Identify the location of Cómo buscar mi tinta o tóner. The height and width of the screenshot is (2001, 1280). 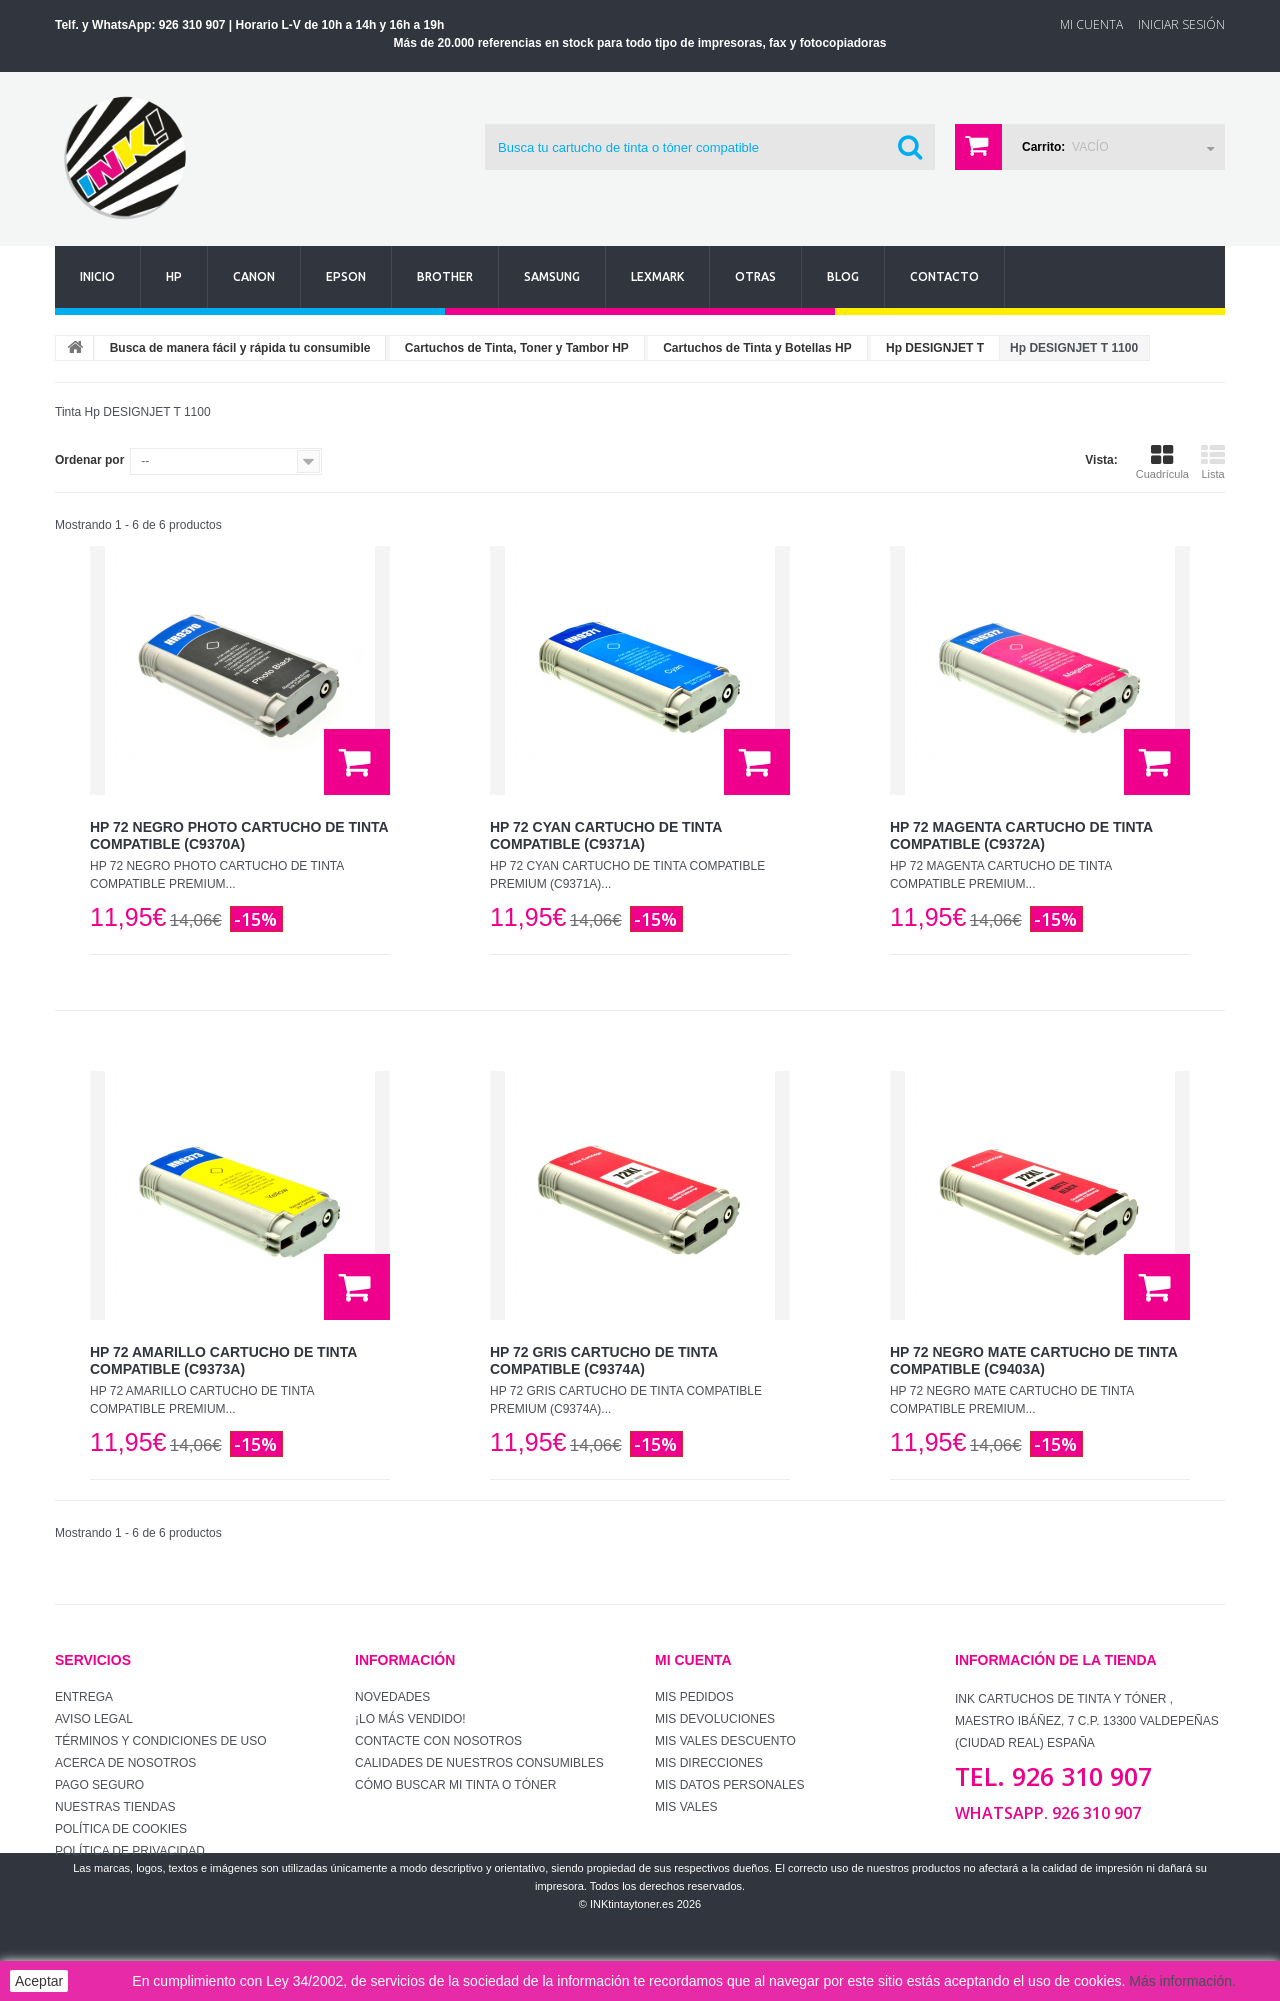
(455, 1785).